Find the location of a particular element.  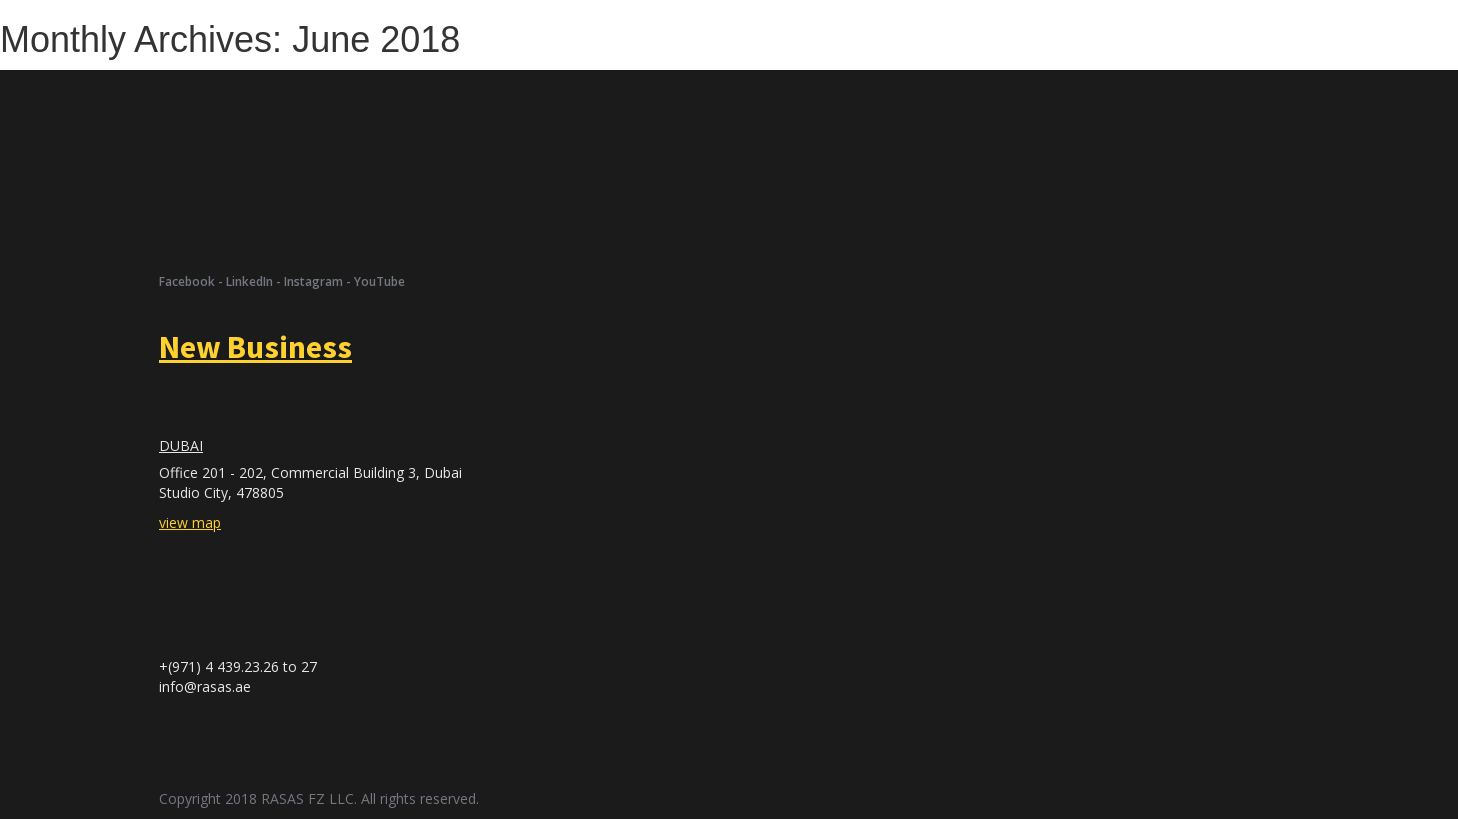

New Business is located at coordinates (255, 347).